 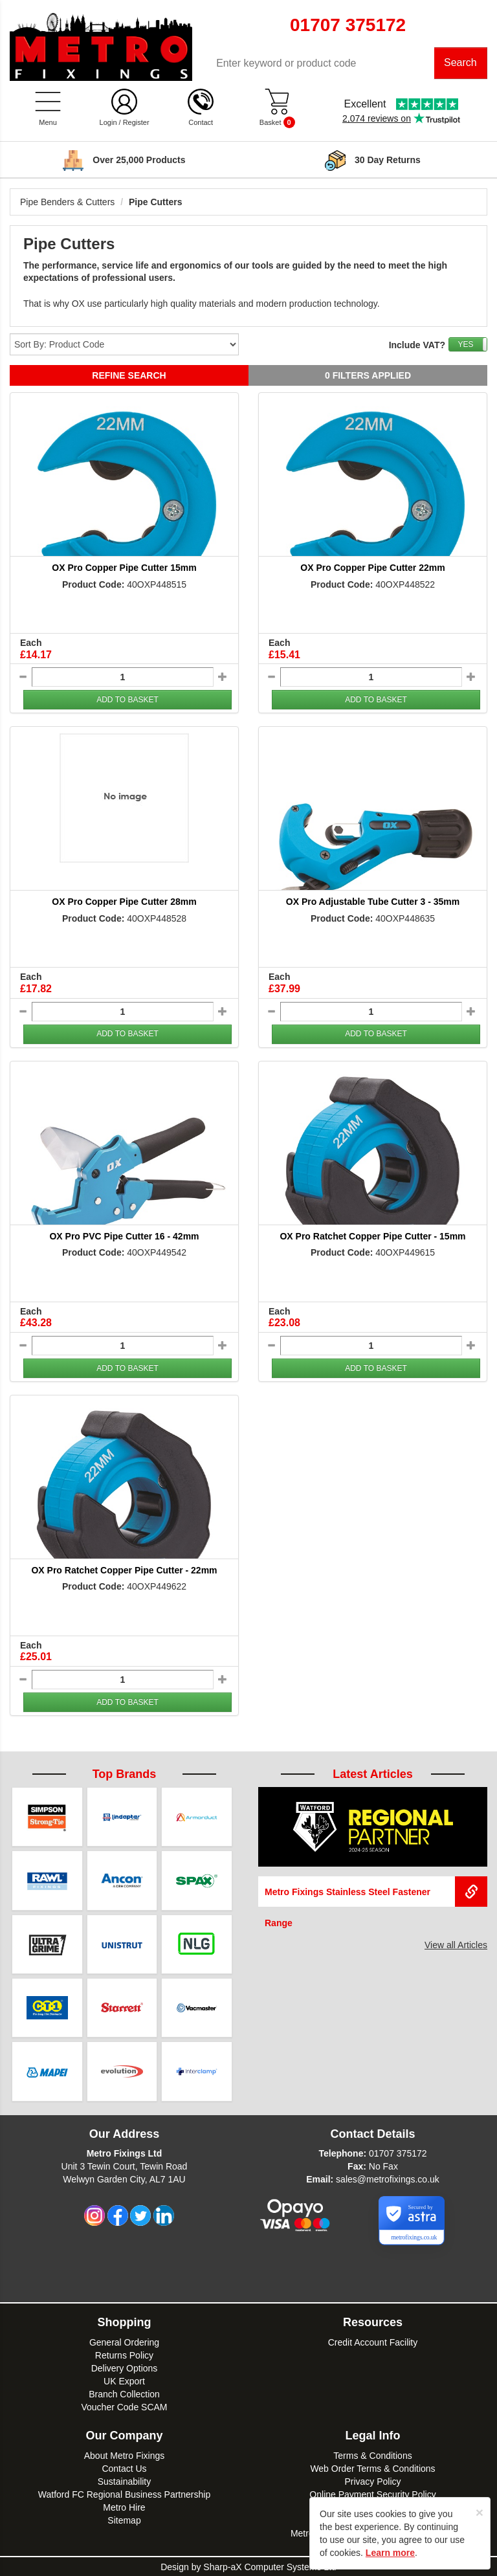 I want to click on OX Pro Copper Pipe Cutter 15mm, so click(x=124, y=568).